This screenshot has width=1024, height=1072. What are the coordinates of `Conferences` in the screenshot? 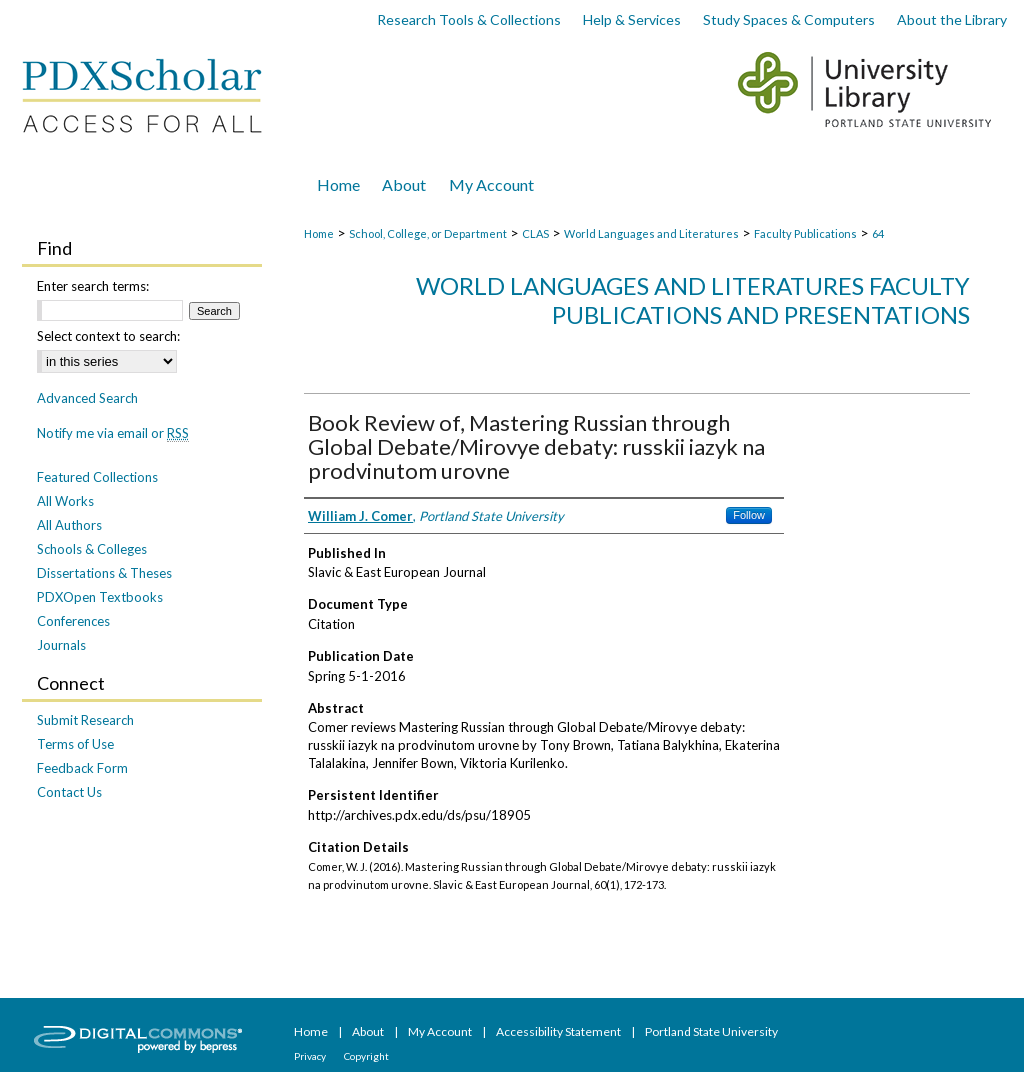 It's located at (73, 621).